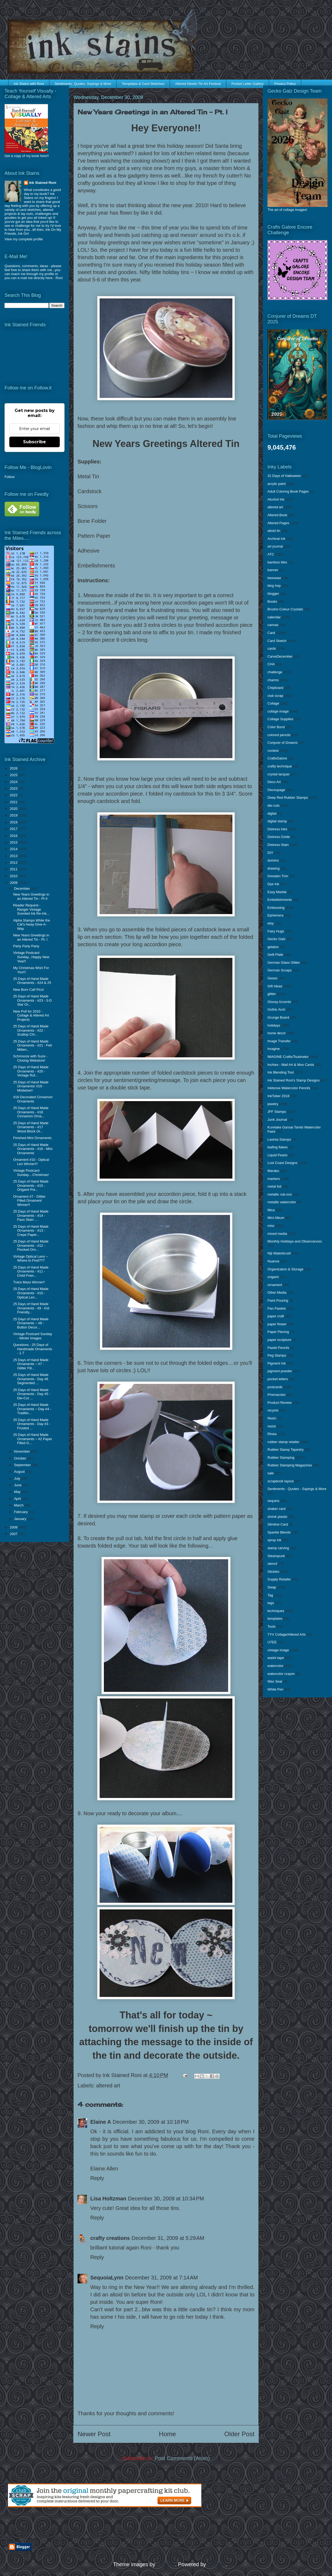 The height and width of the screenshot is (2576, 332). What do you see at coordinates (279, 1041) in the screenshot?
I see `Image Transfer` at bounding box center [279, 1041].